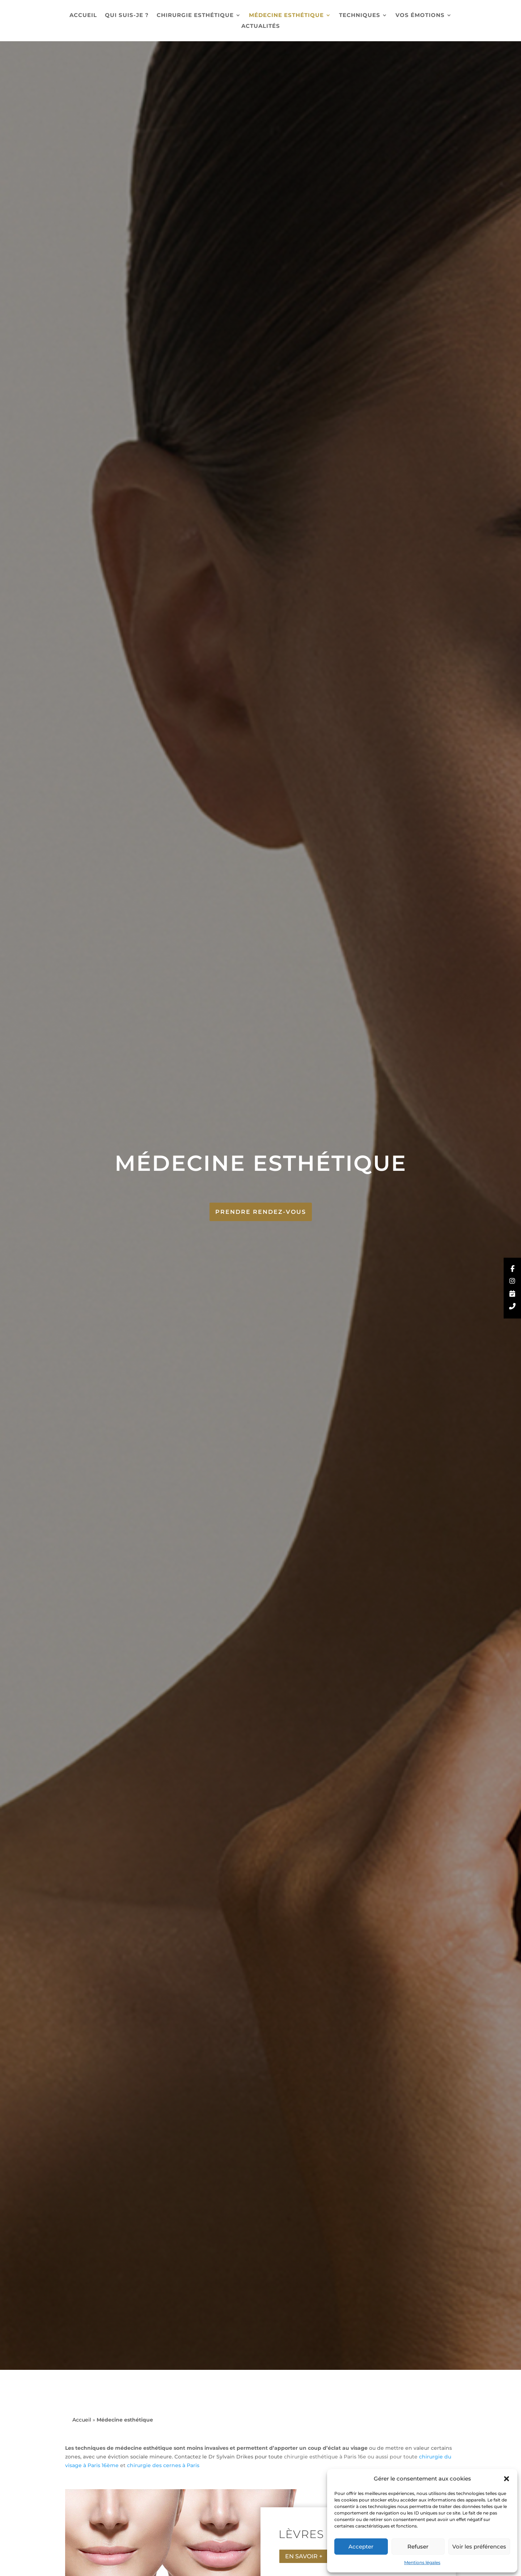 This screenshot has width=521, height=2576. I want to click on Refuser, so click(417, 2546).